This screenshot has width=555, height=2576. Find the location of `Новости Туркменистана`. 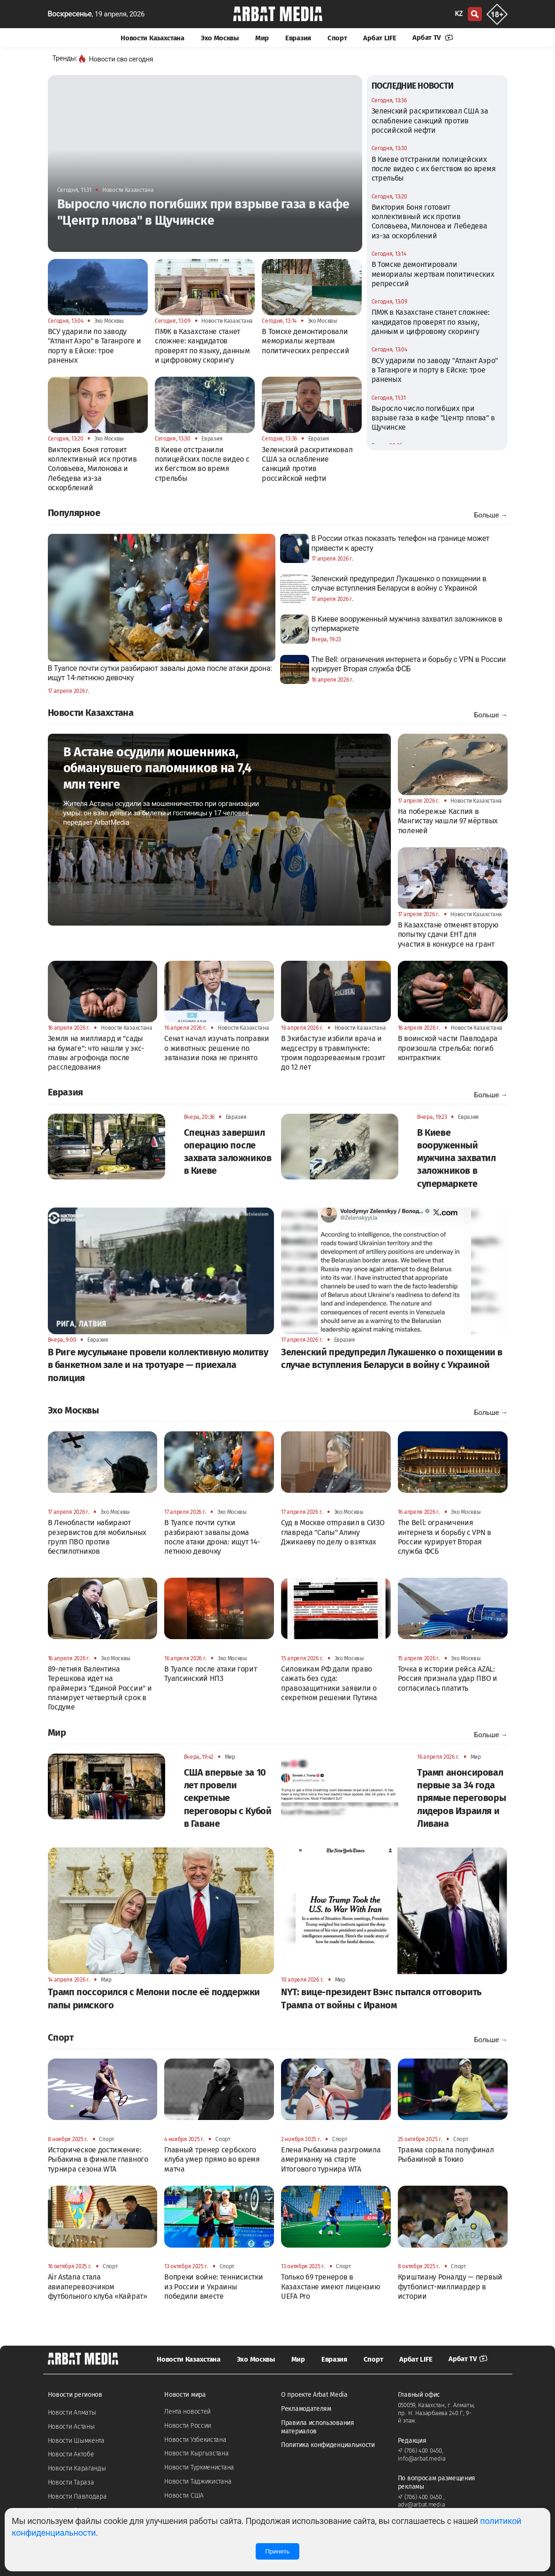

Новости Туркменистана is located at coordinates (199, 2467).